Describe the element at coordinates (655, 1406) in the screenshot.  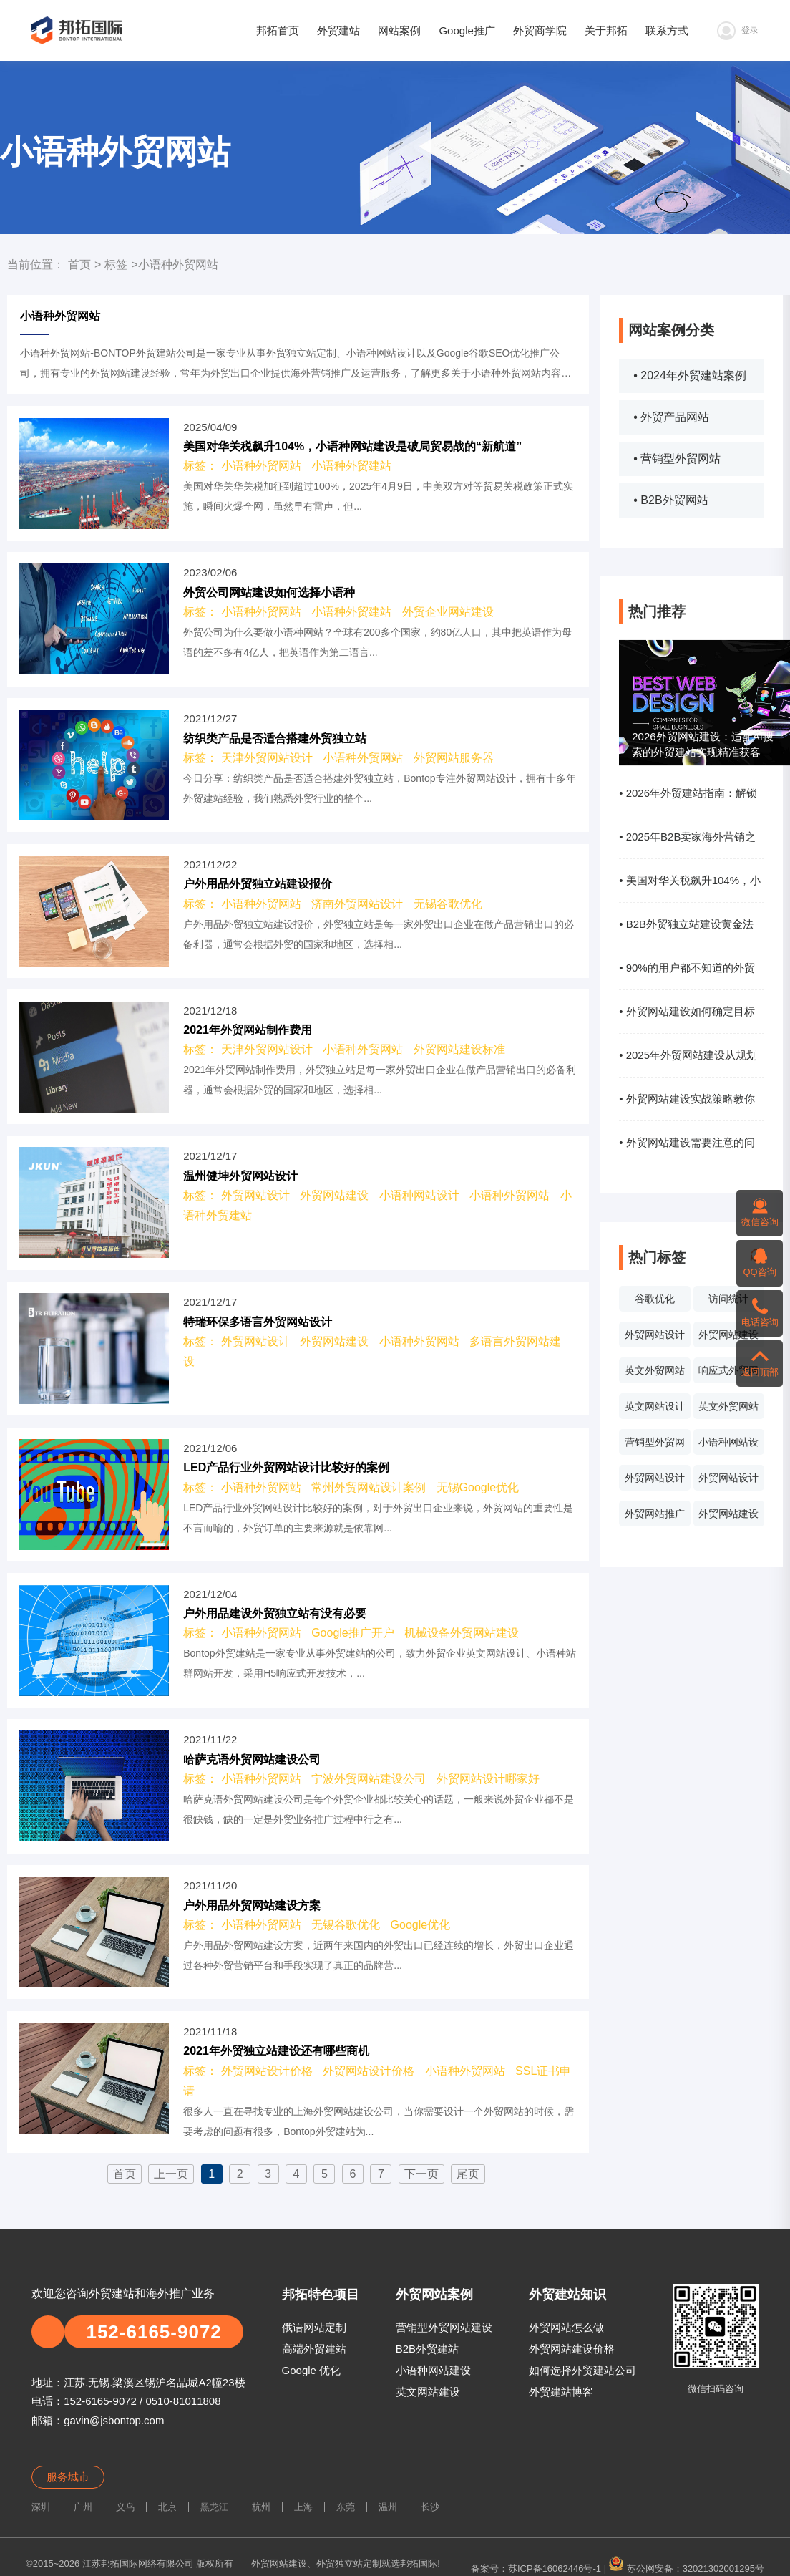
I see `英文网站设计` at that location.